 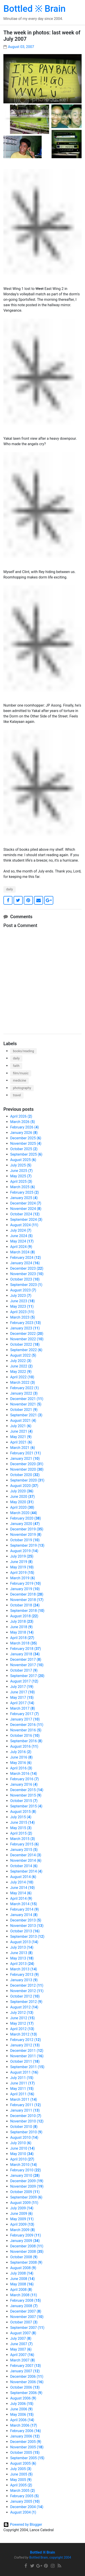 What do you see at coordinates (26, 1790) in the screenshot?
I see `December 2015` at bounding box center [26, 1790].